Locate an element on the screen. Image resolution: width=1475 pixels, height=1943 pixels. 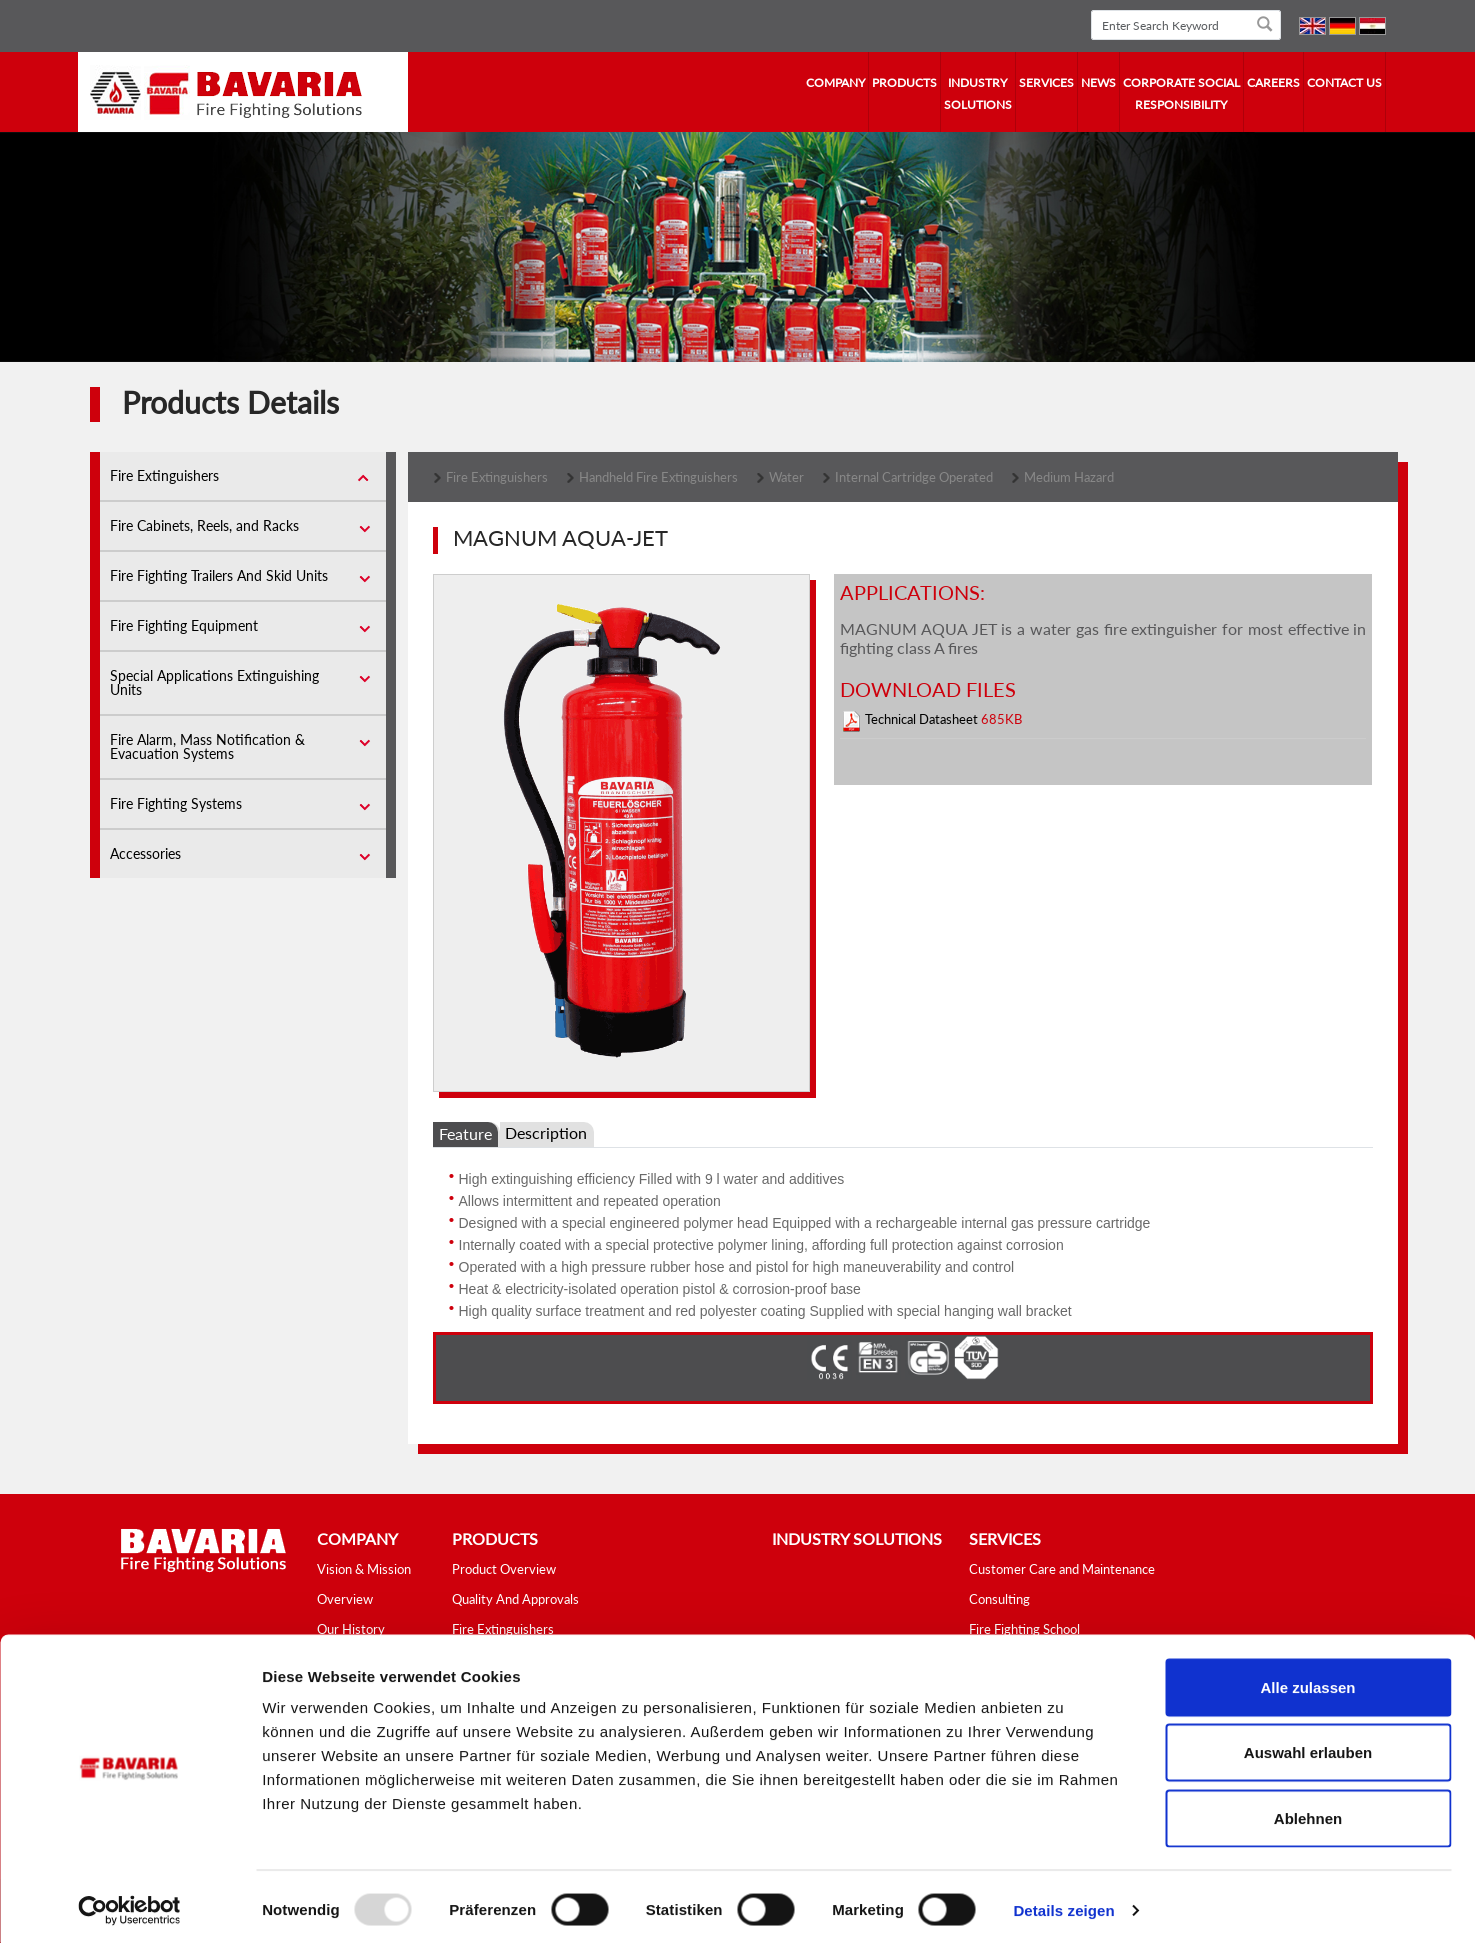
Fire Fighting Systems is located at coordinates (176, 803).